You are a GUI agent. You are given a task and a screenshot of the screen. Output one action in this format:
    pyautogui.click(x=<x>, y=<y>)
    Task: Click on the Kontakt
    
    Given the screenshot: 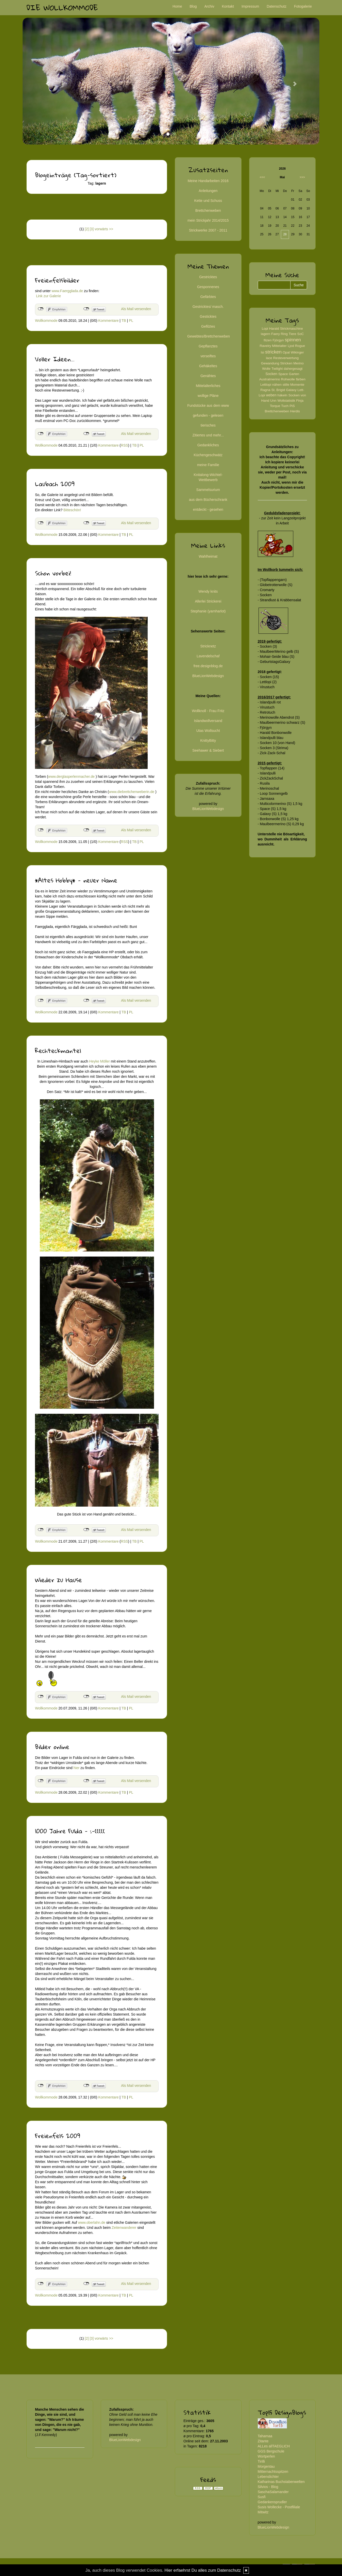 What is the action you would take?
    pyautogui.click(x=228, y=6)
    